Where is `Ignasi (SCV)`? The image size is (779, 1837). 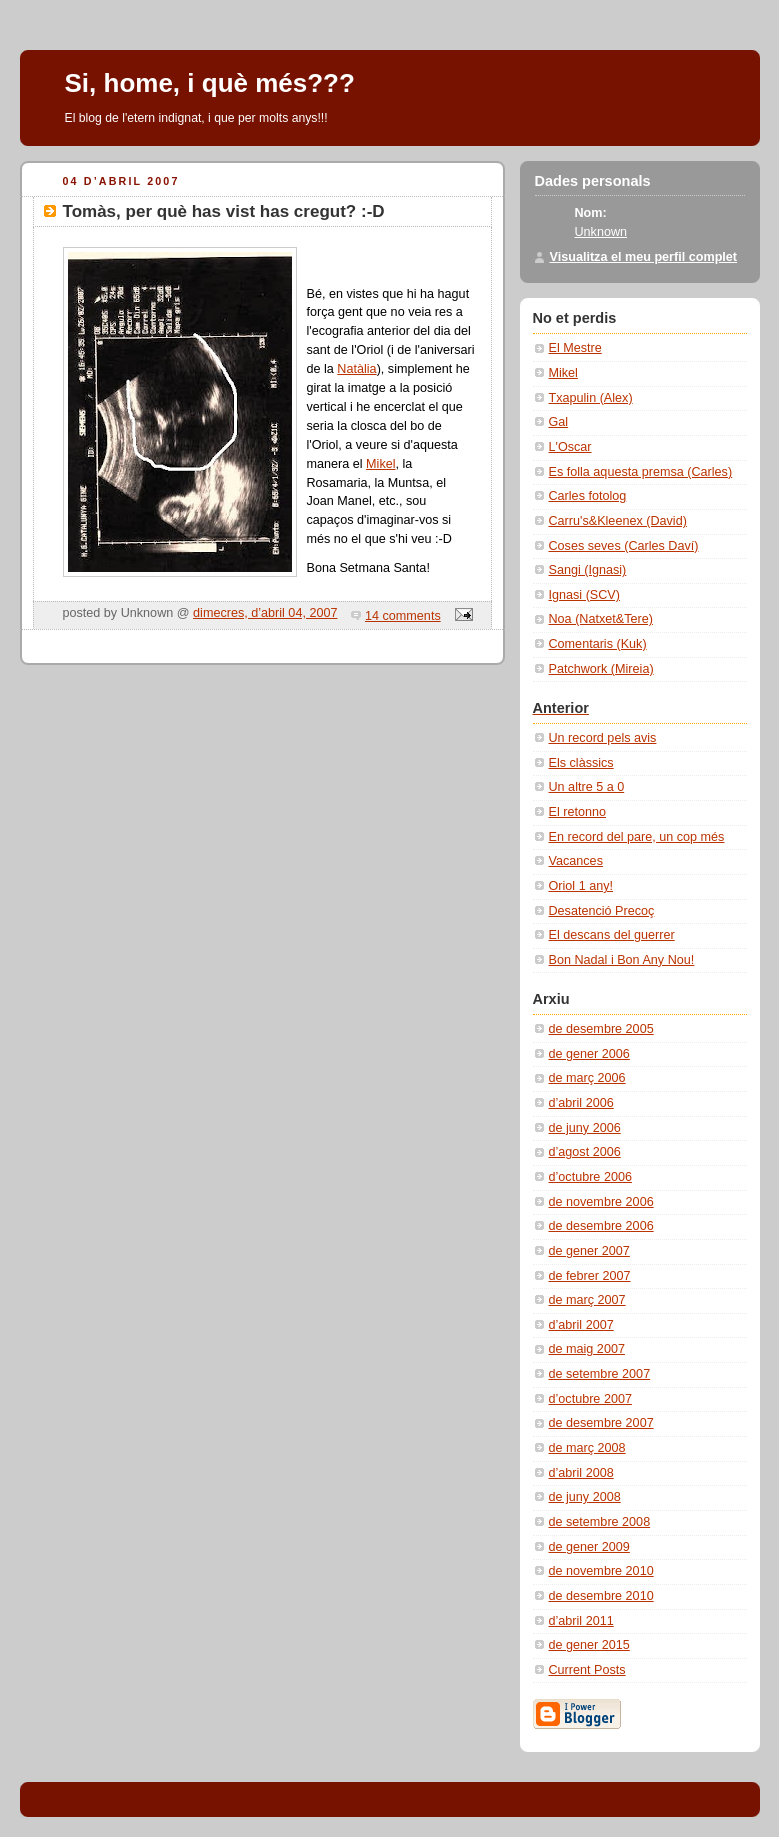 Ignasi (SCV) is located at coordinates (584, 595).